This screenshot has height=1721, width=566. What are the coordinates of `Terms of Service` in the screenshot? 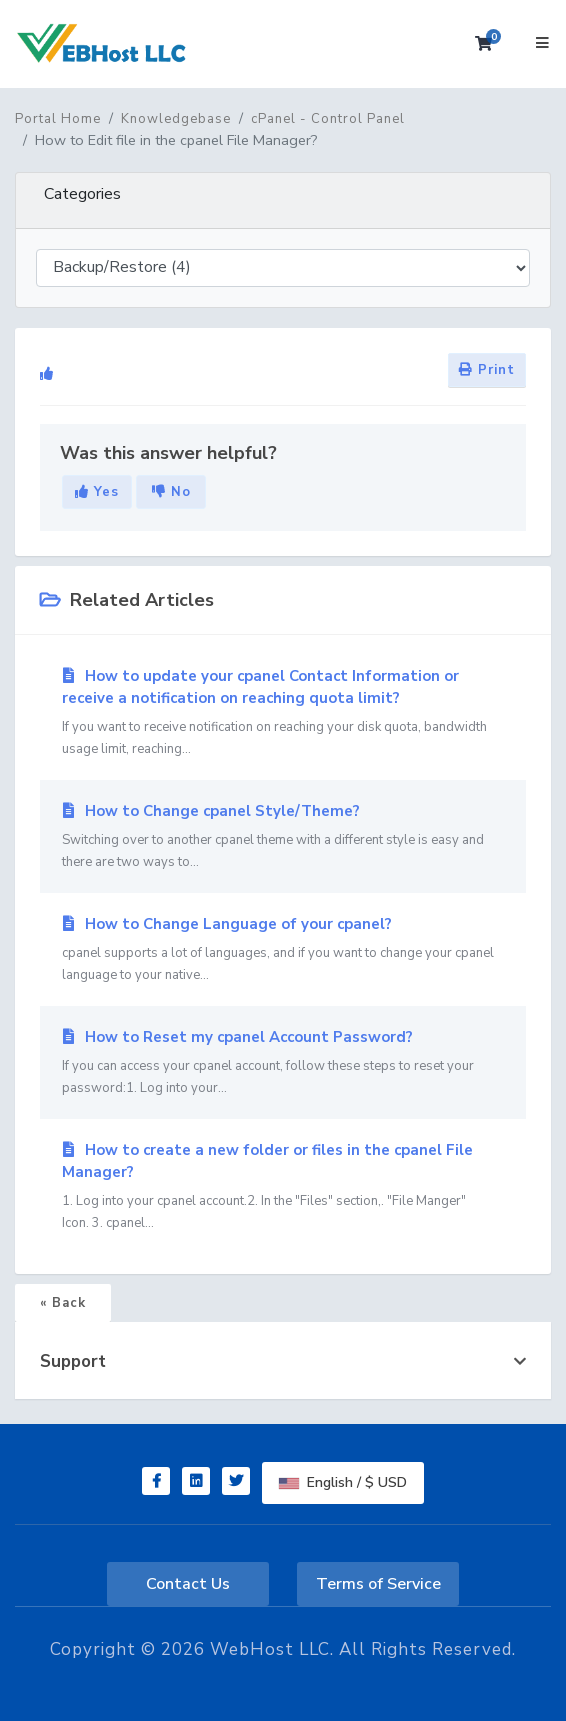 It's located at (378, 1584).